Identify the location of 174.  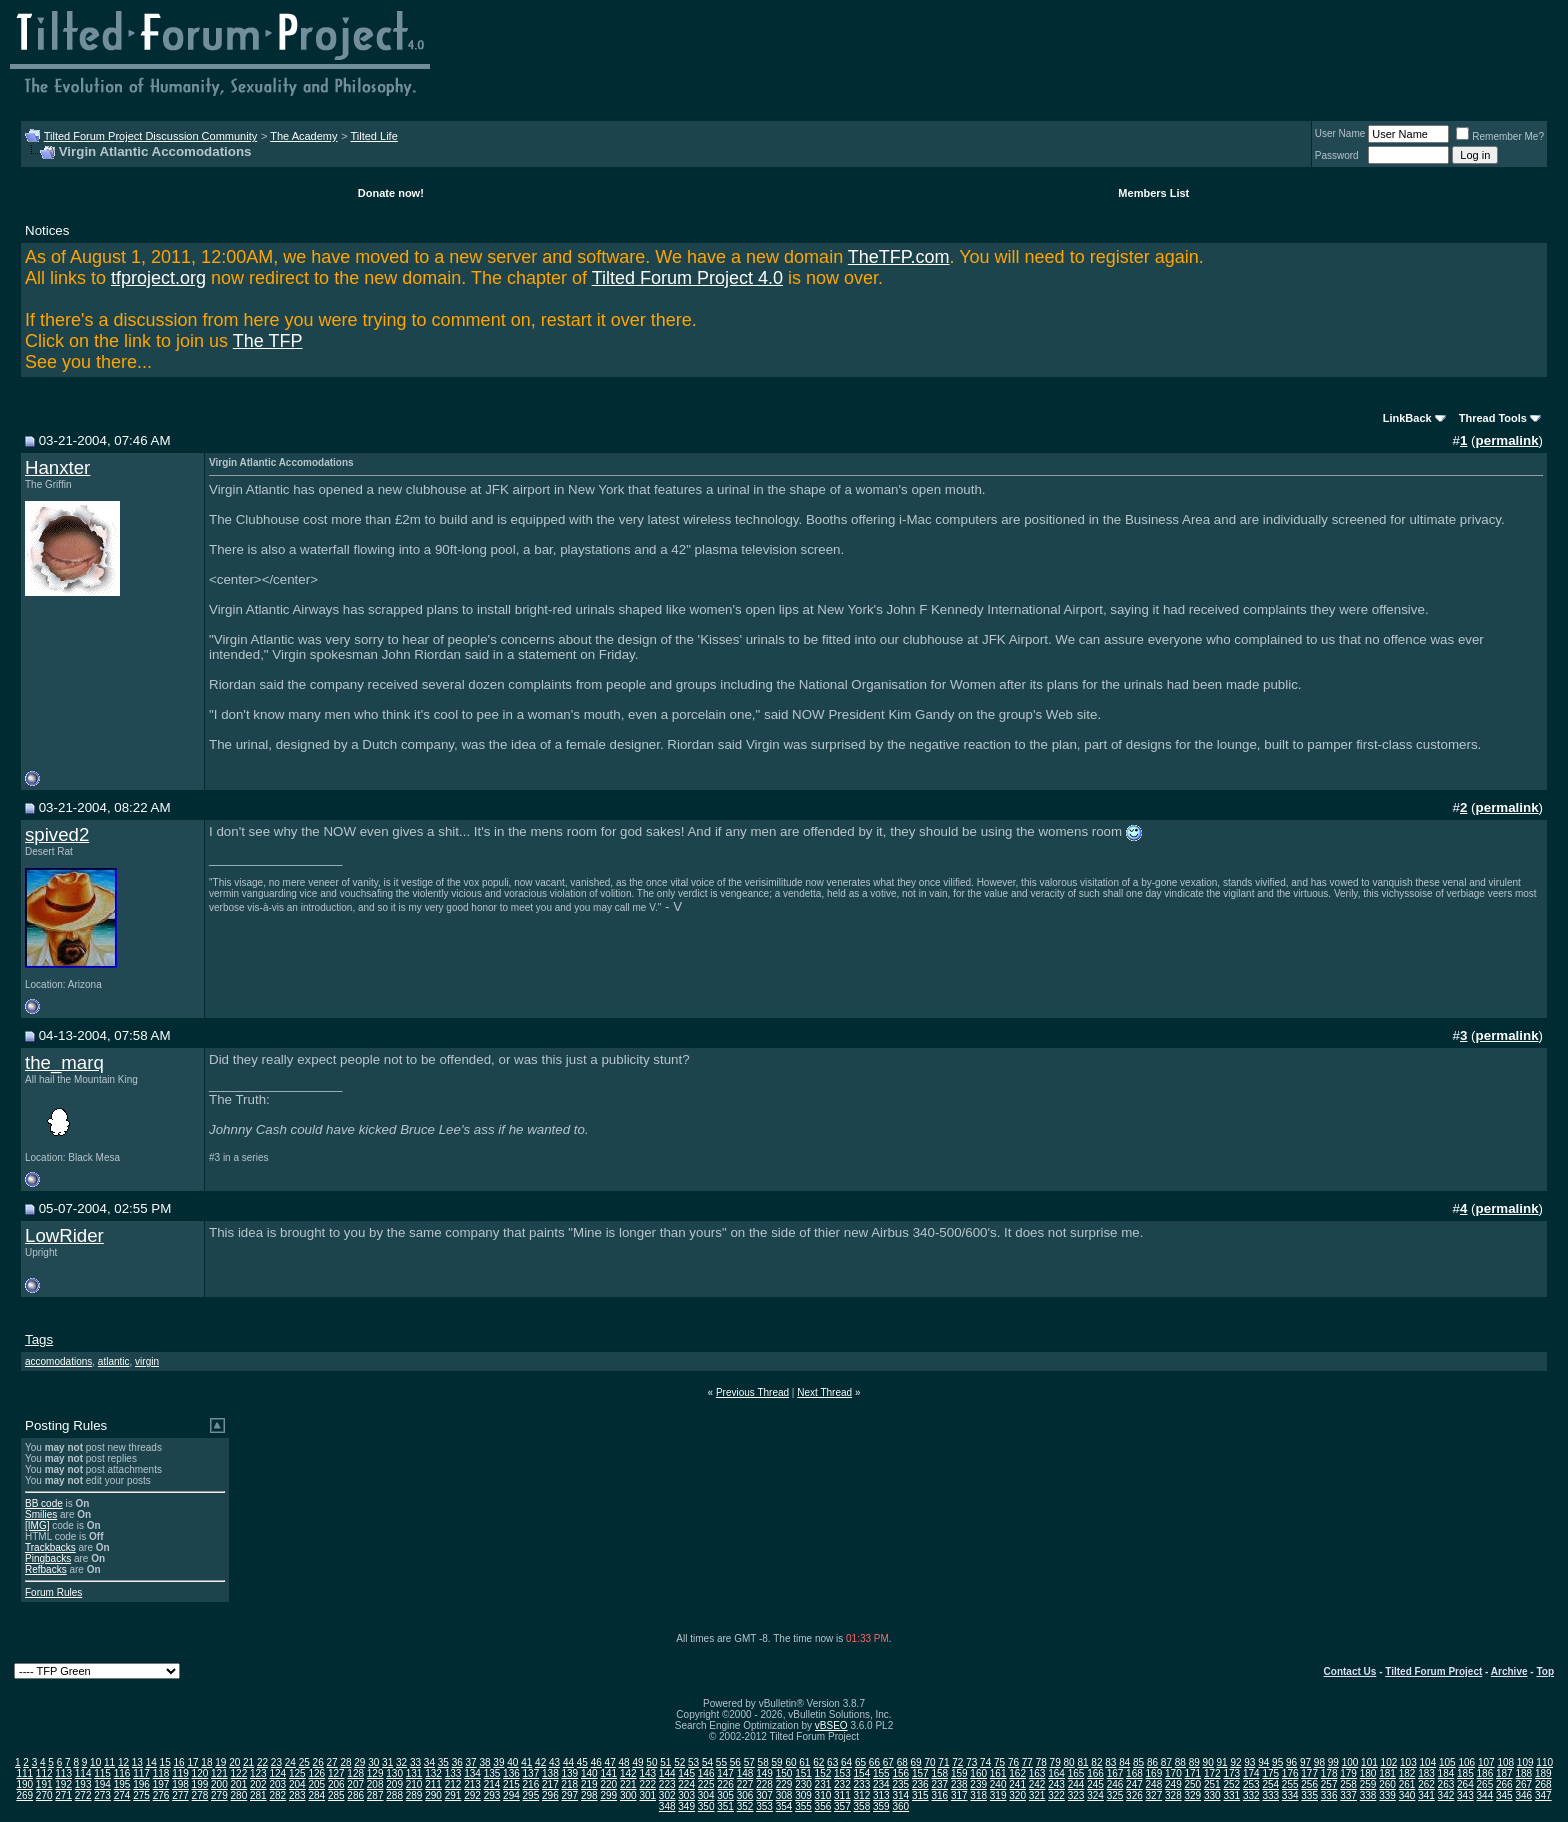
(1251, 1773).